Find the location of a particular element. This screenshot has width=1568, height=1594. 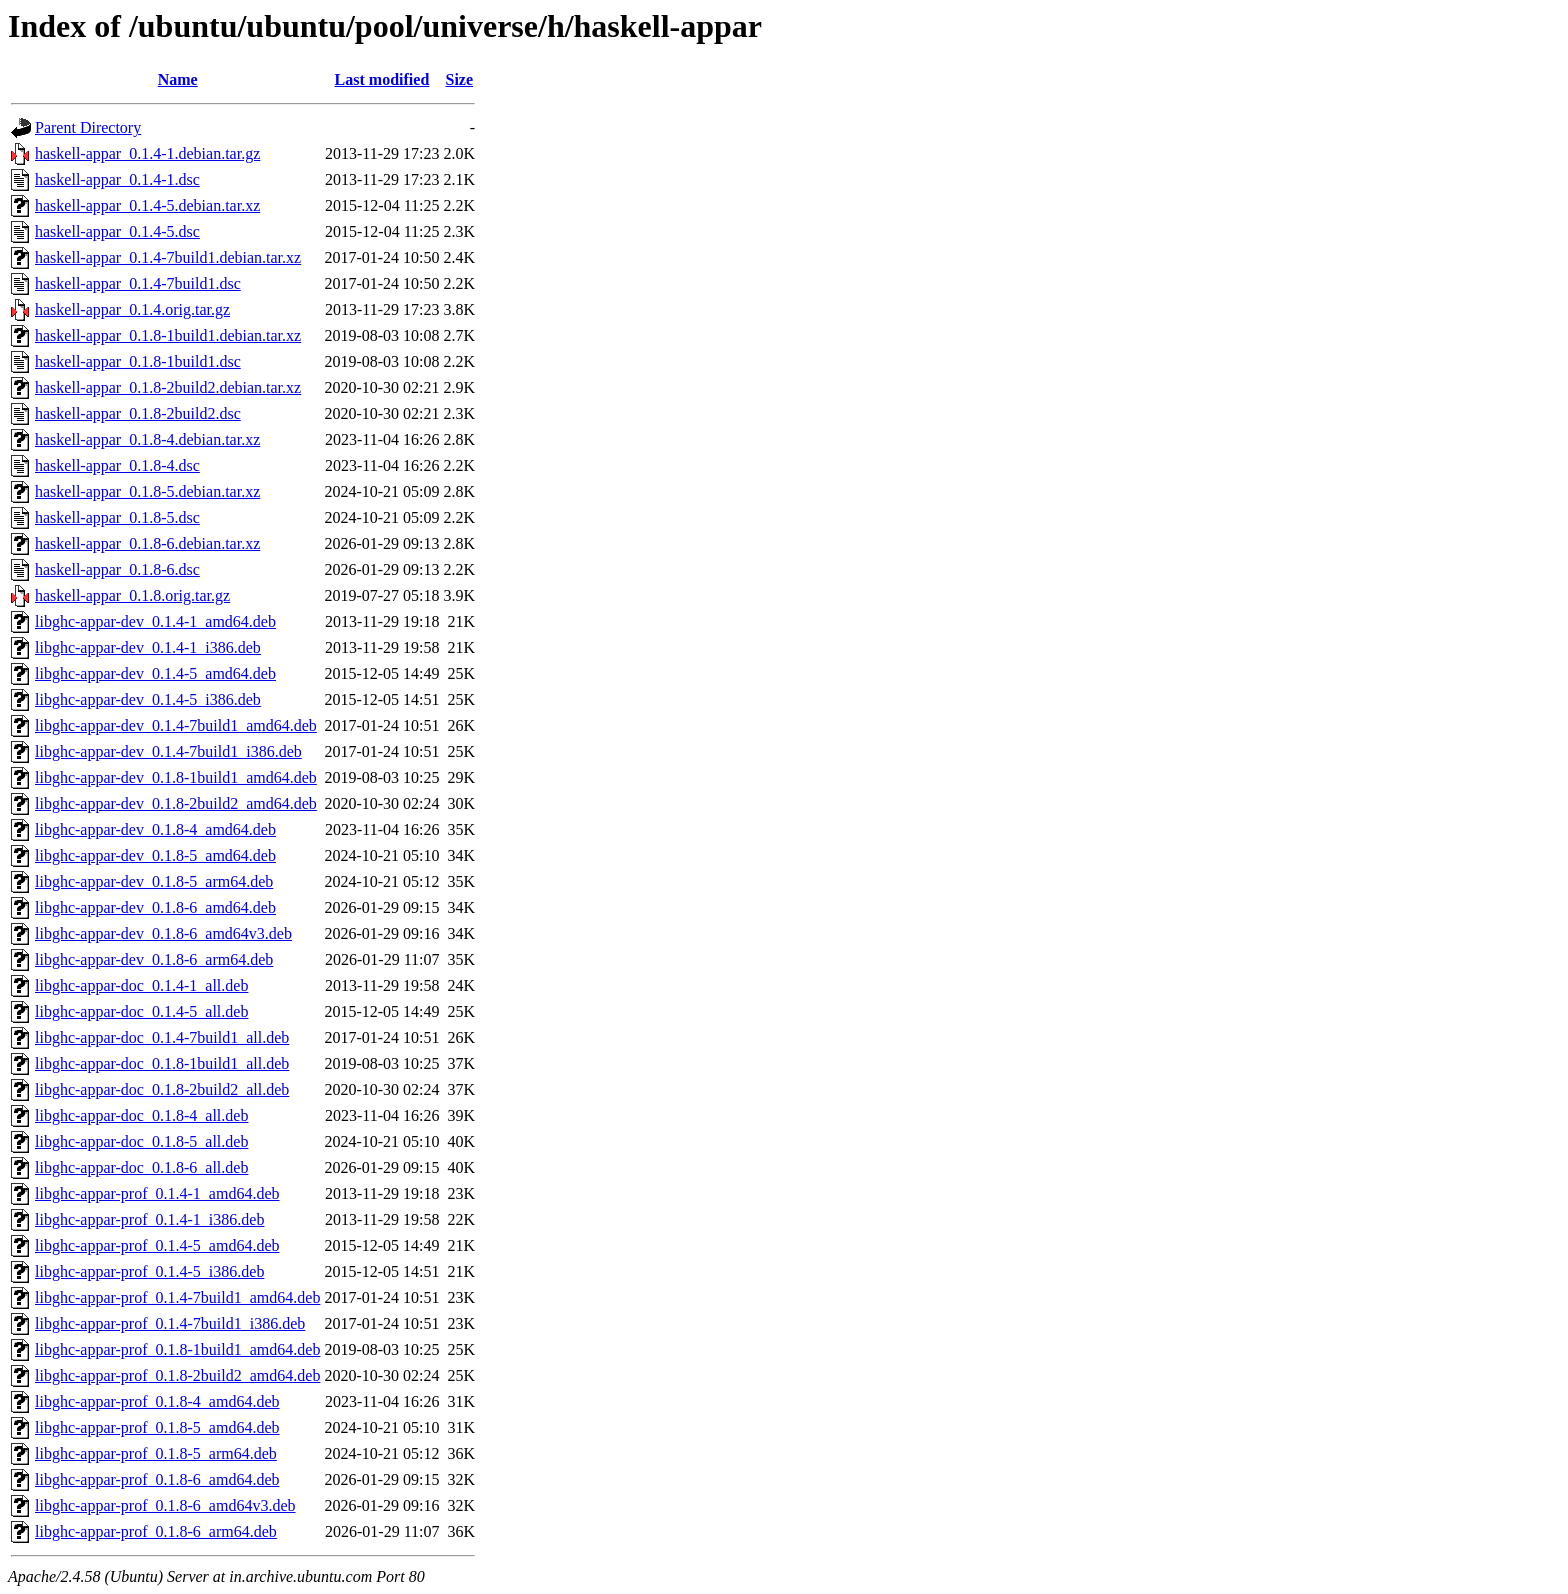

haskell-appar_0.1.8-4.debian.tar.xz is located at coordinates (147, 439).